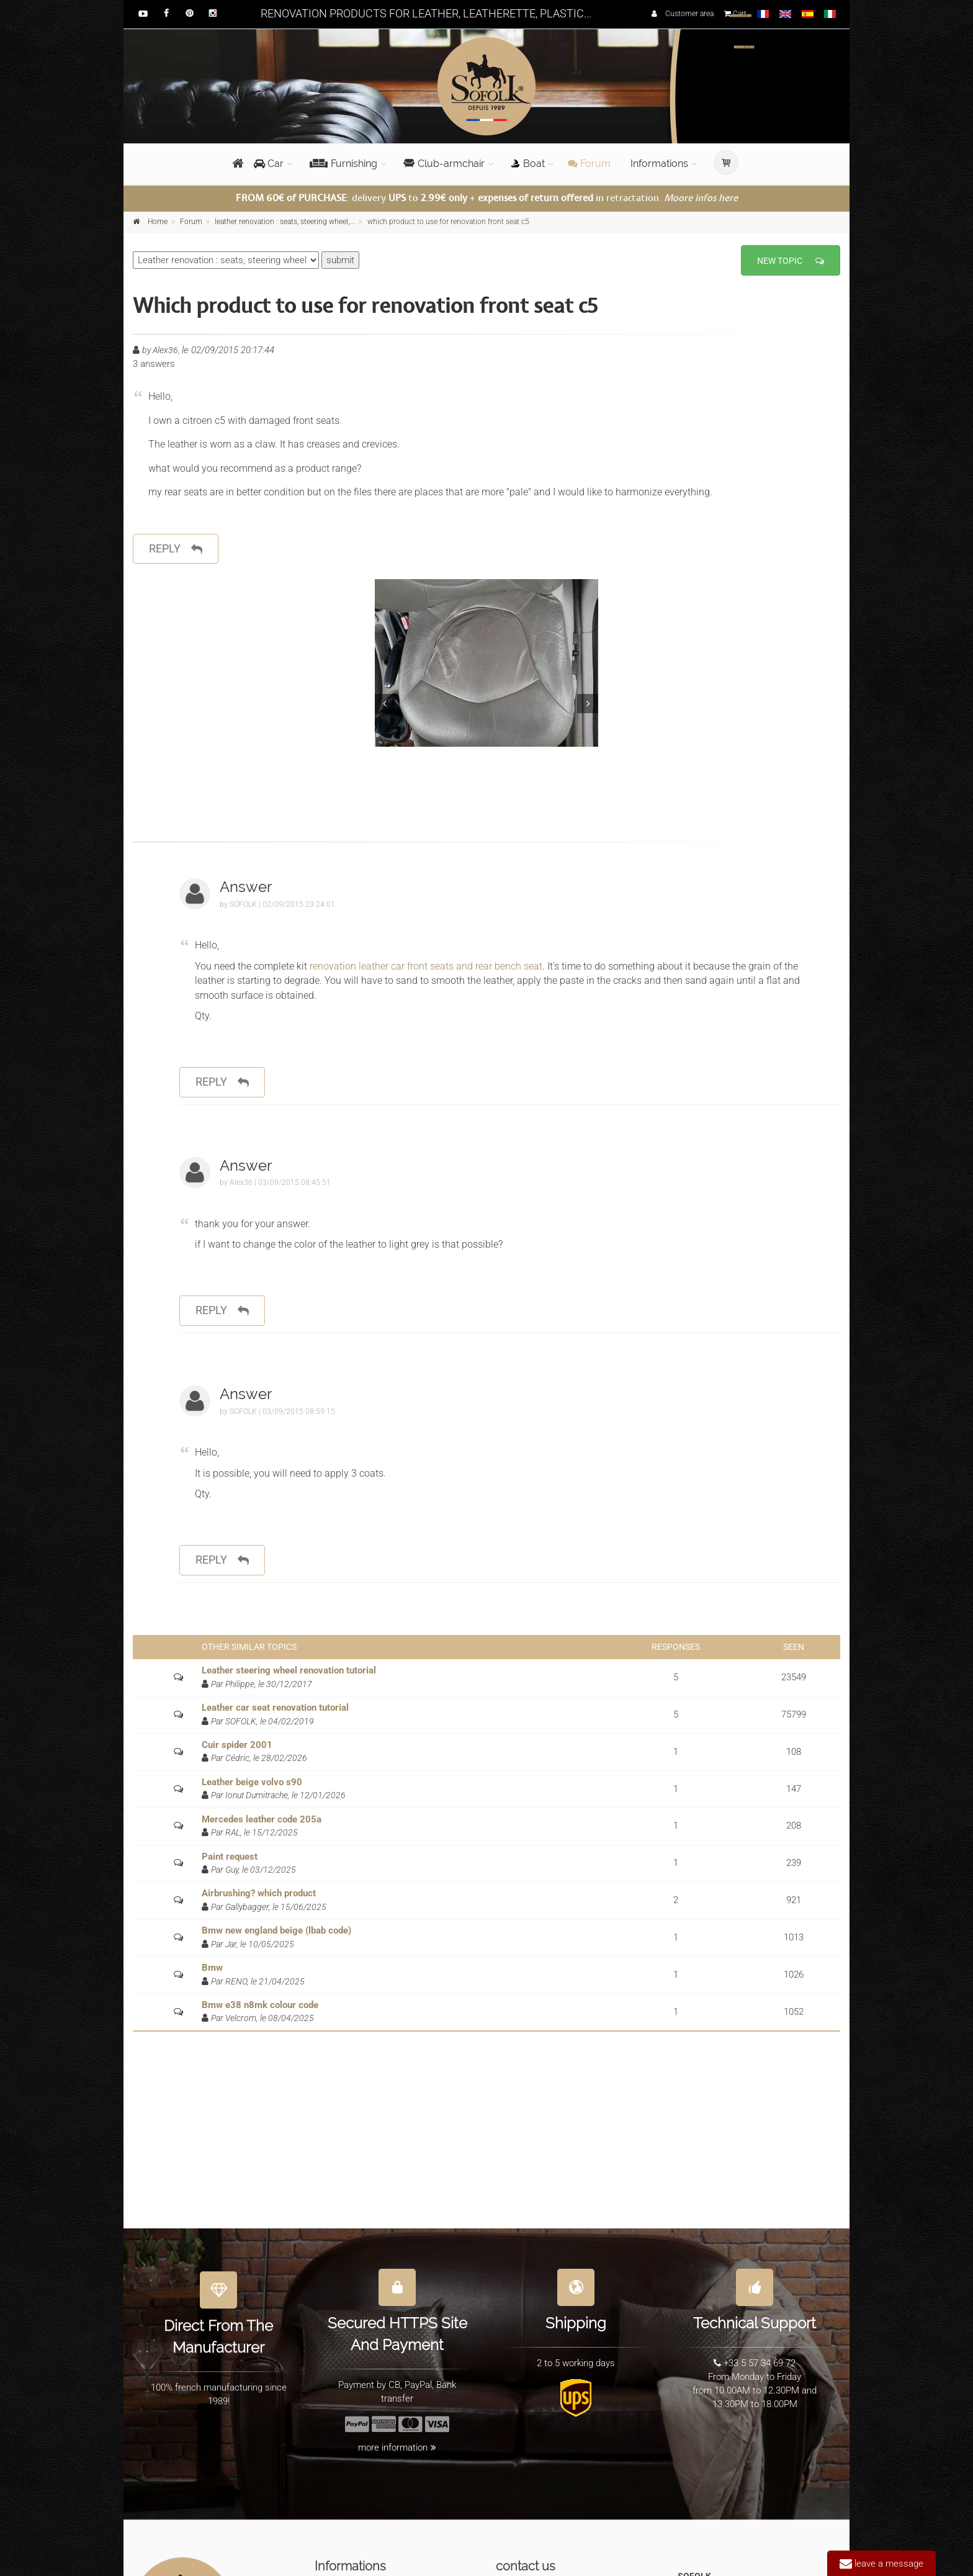 The height and width of the screenshot is (2576, 973). Describe the element at coordinates (289, 1670) in the screenshot. I see `Leather steering wheel renovation tutorial` at that location.